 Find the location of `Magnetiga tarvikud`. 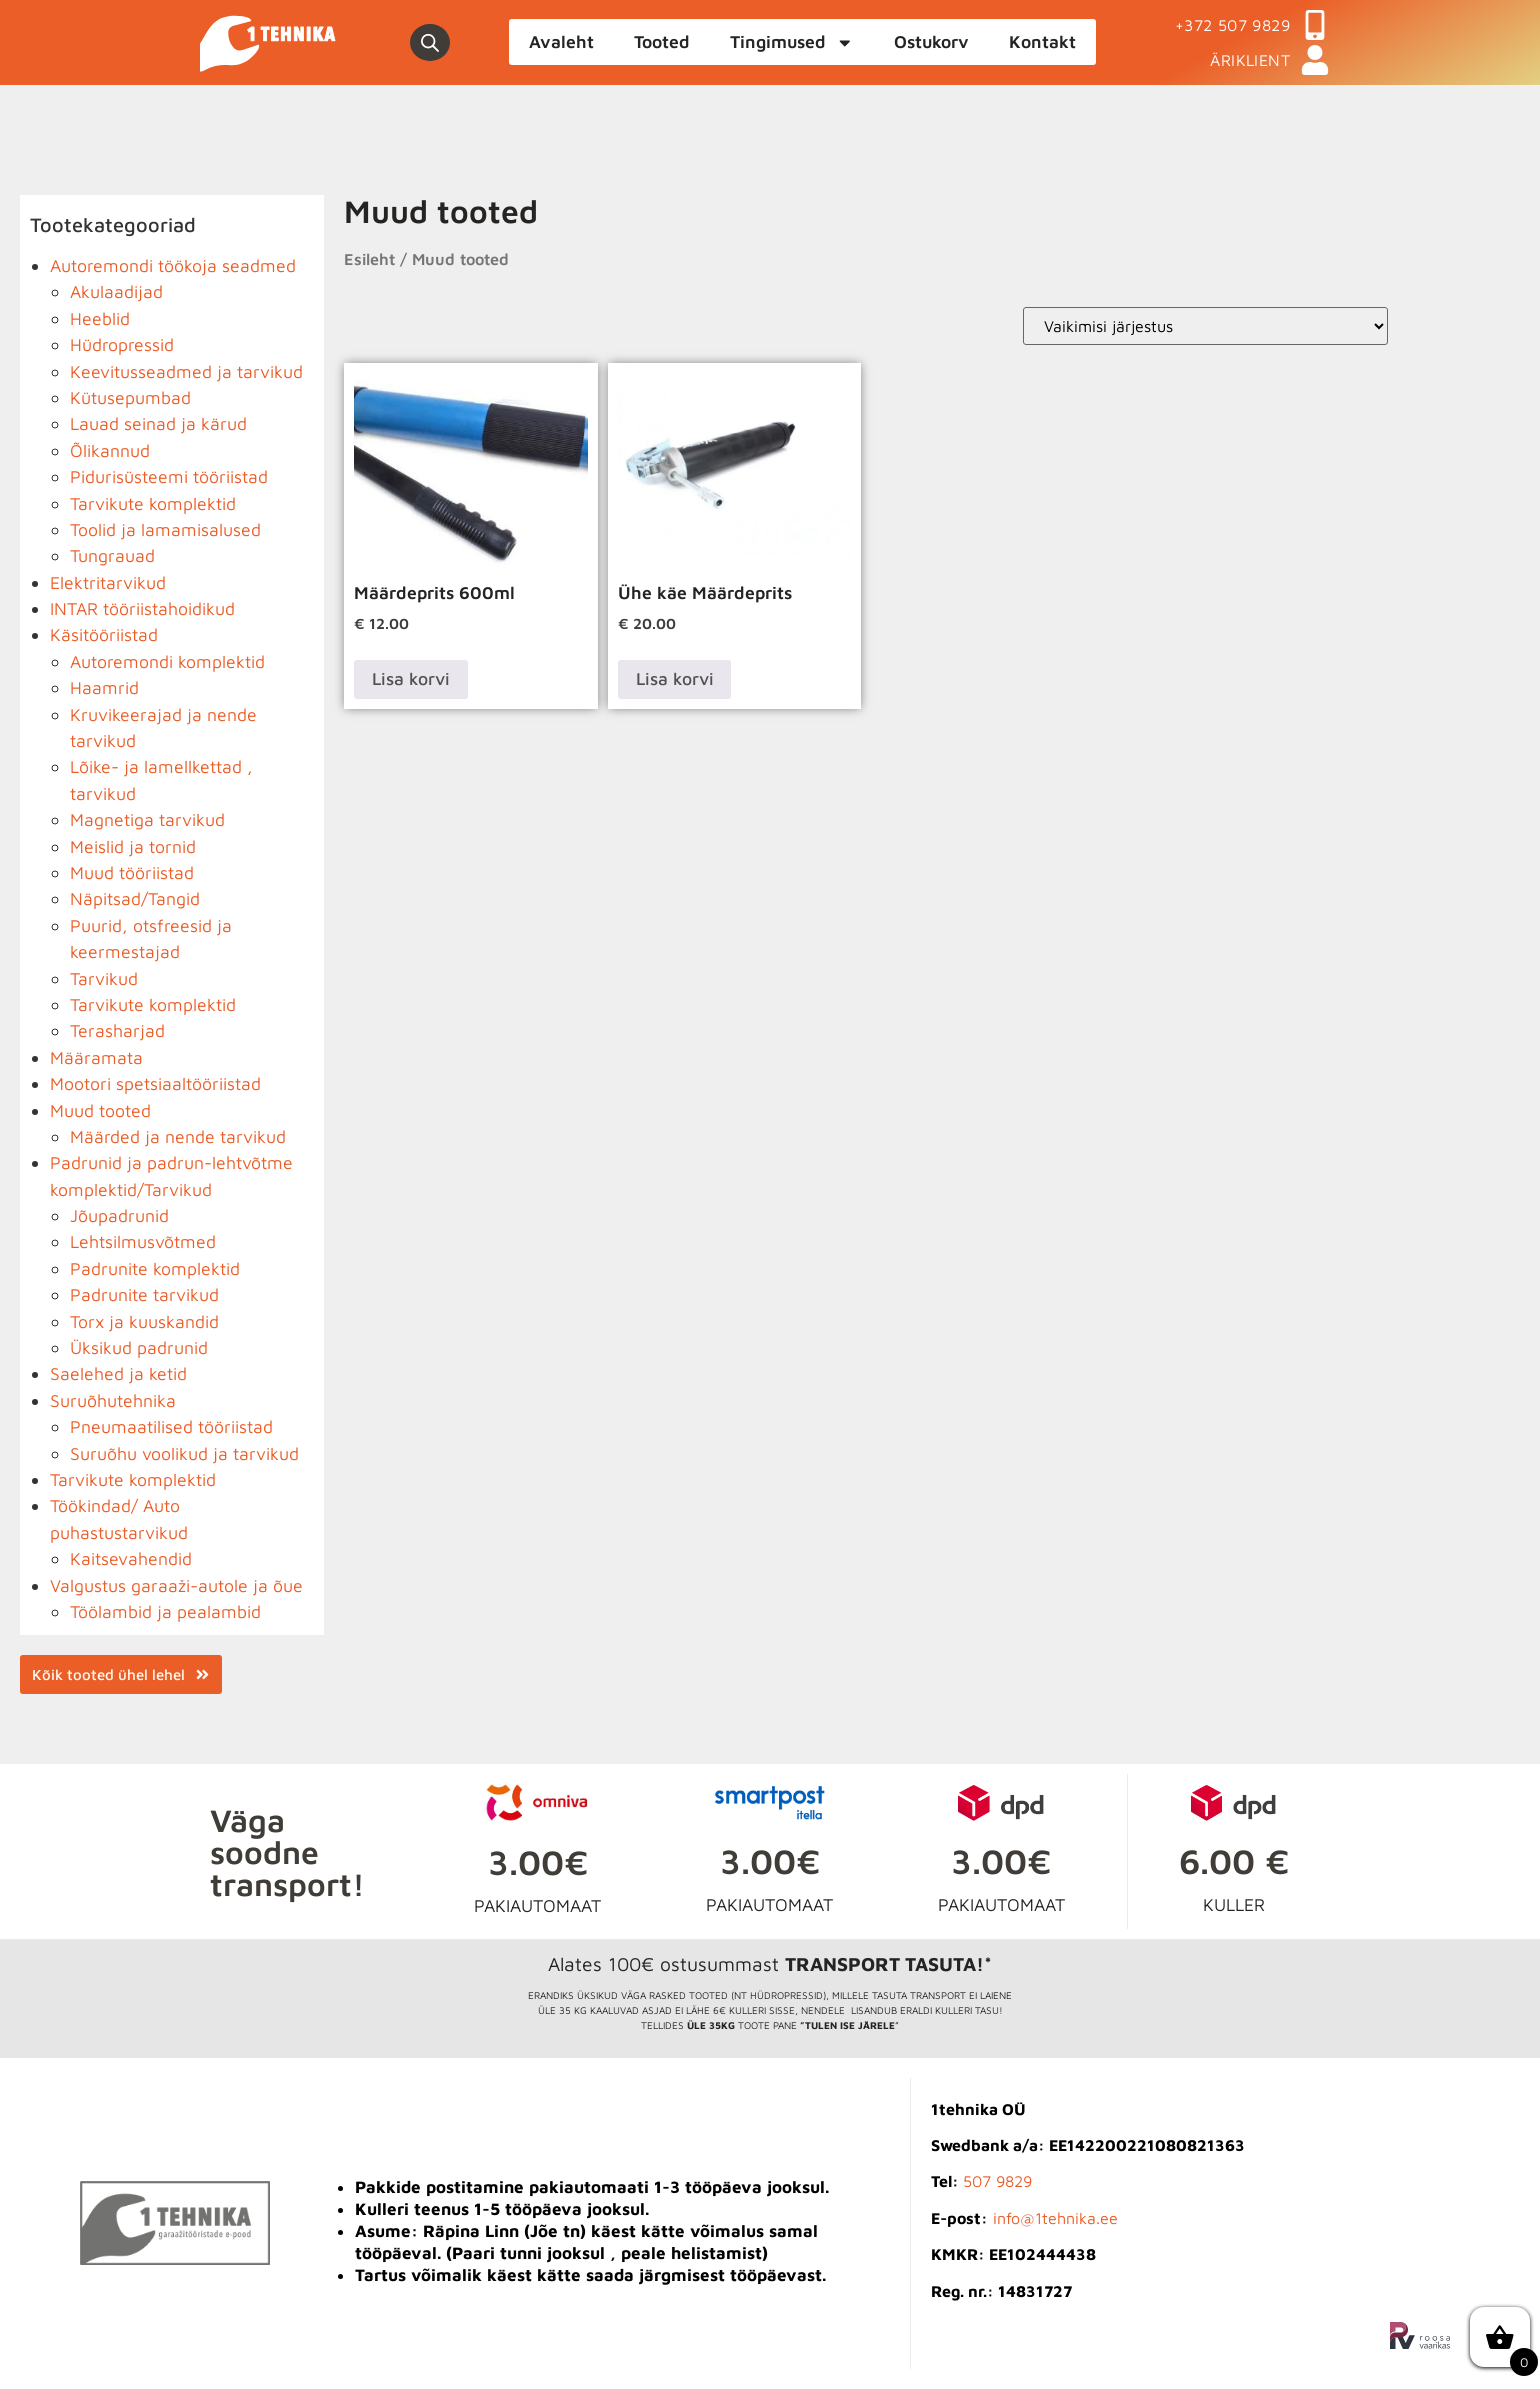

Magnetiga tarvikud is located at coordinates (147, 819).